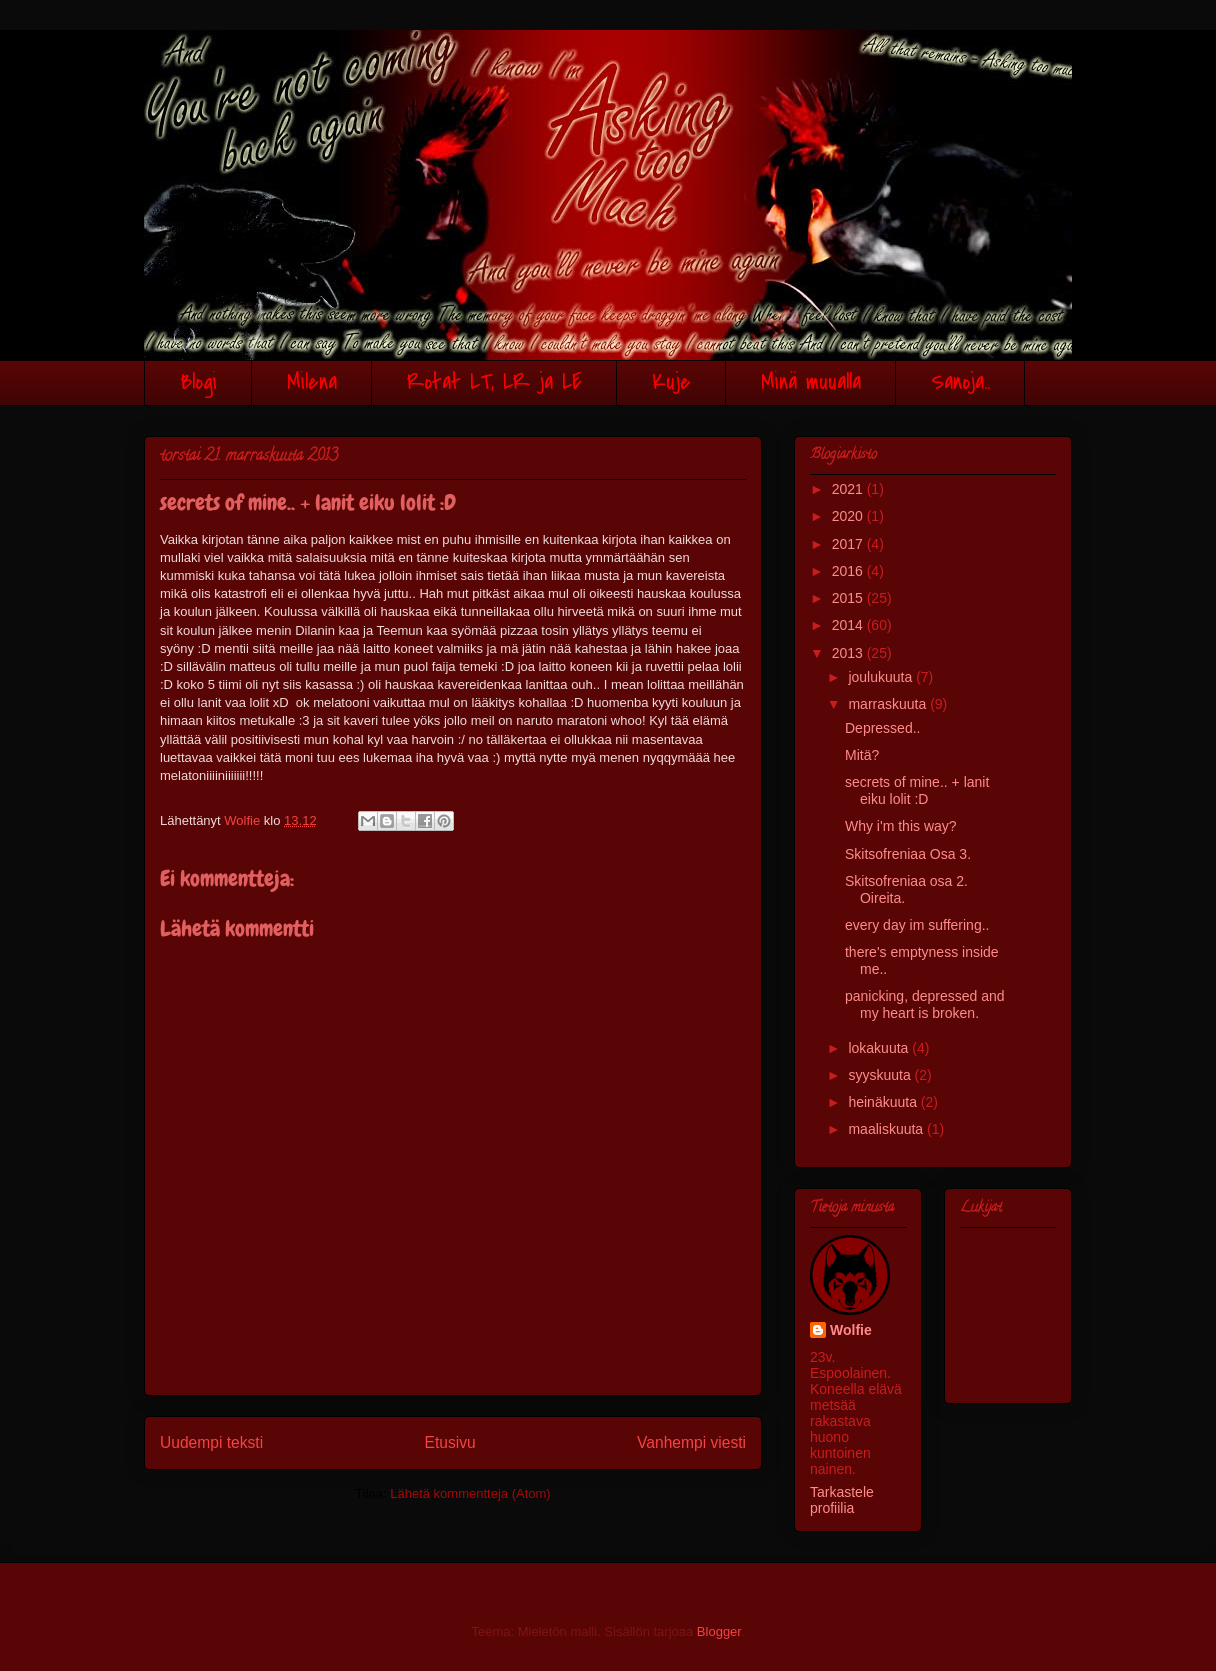 The width and height of the screenshot is (1216, 1671). What do you see at coordinates (470, 1493) in the screenshot?
I see `Lähetä kommentteja (Atom)` at bounding box center [470, 1493].